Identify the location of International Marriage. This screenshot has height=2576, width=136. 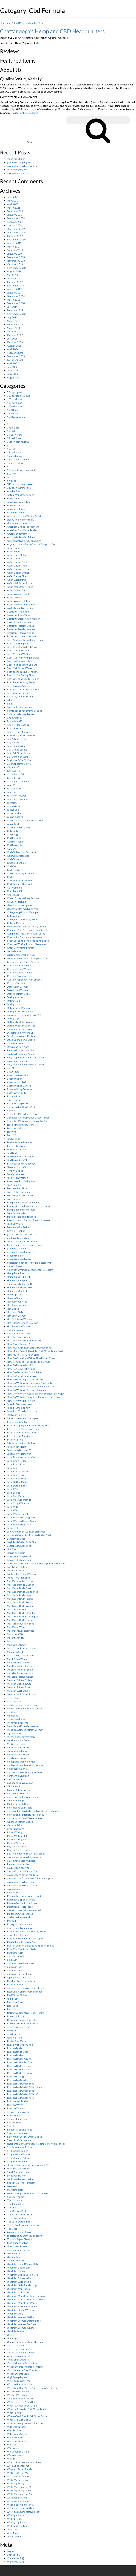
(19, 1436).